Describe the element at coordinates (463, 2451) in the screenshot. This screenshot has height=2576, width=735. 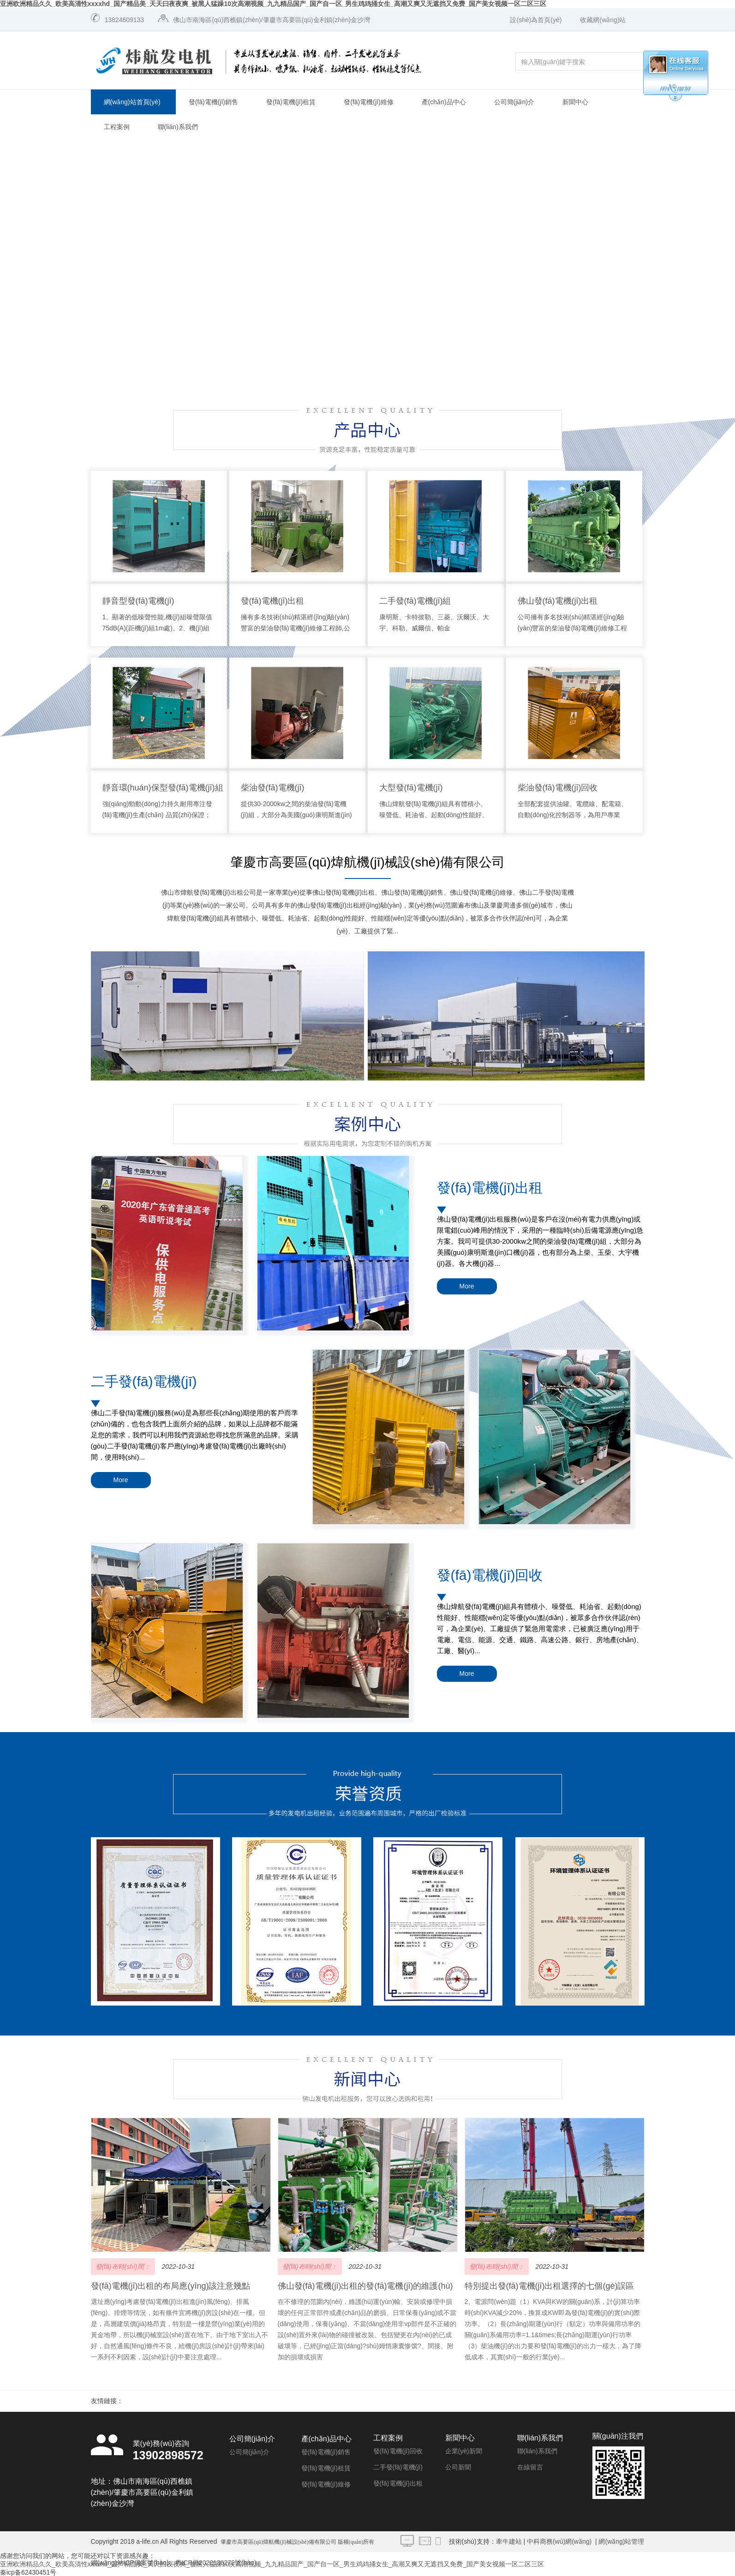
I see `企業(yè)新聞` at that location.